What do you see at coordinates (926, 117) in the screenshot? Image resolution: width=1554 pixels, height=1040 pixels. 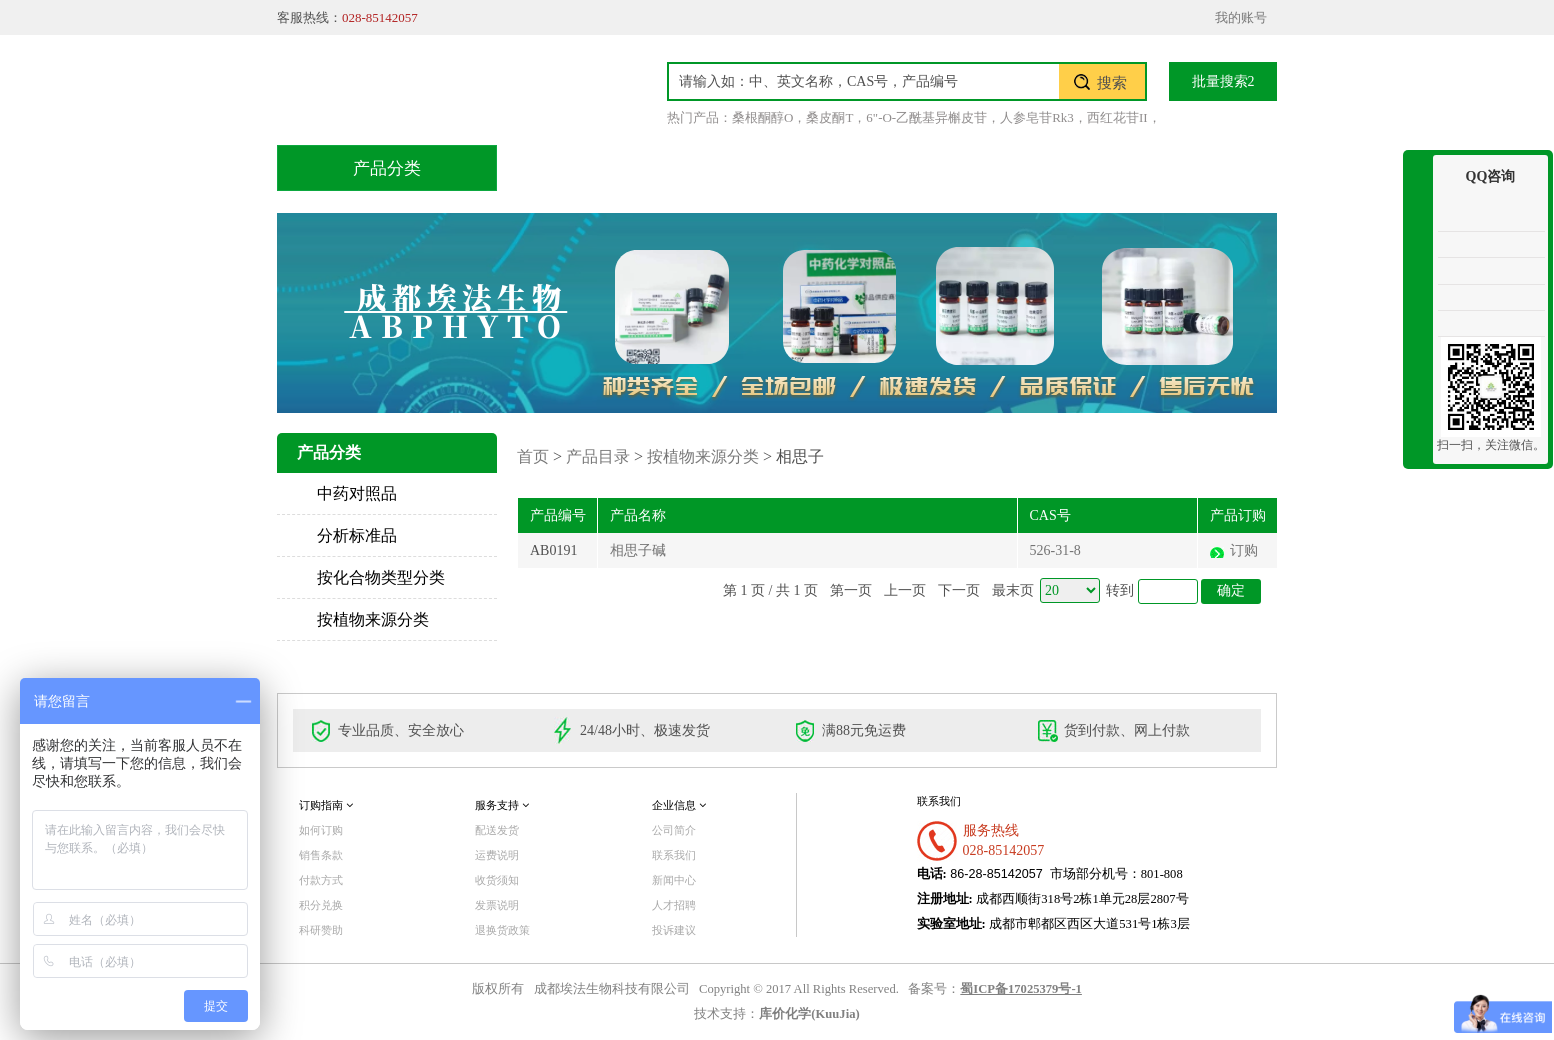 I see `6"-O-乙酰基异槲皮苷` at bounding box center [926, 117].